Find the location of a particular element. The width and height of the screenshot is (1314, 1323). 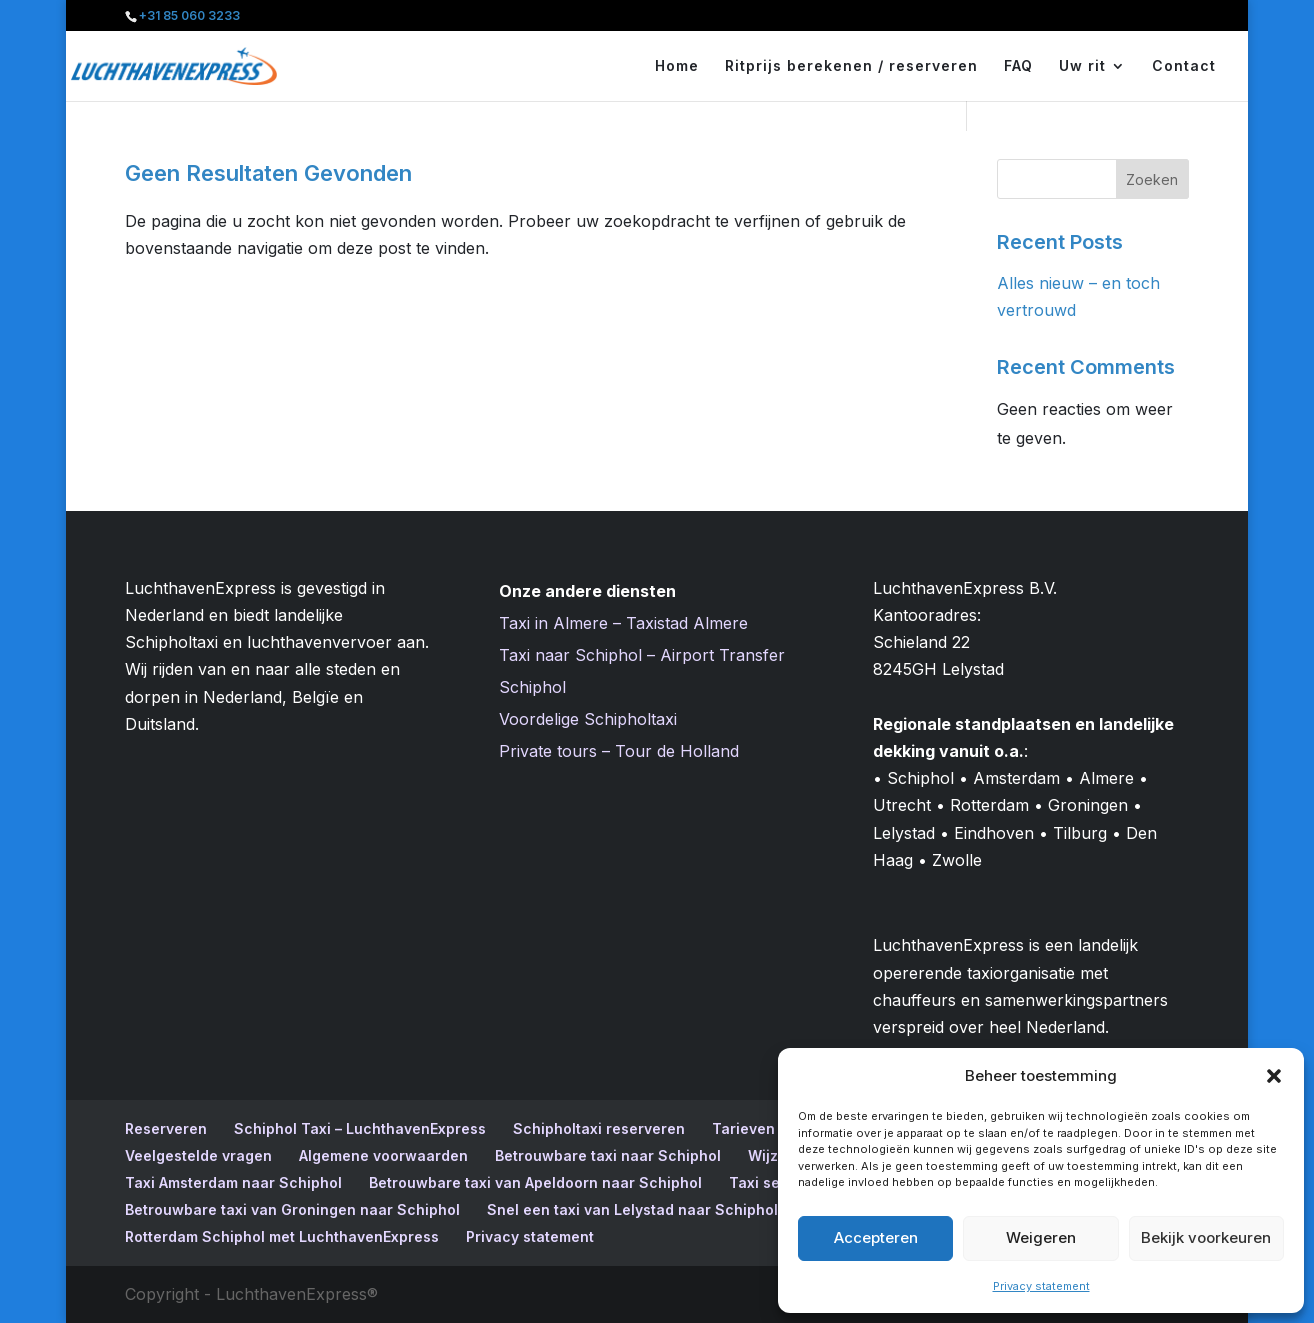

Snel een taxi van Lelystad naar Schiphol is located at coordinates (632, 1209).